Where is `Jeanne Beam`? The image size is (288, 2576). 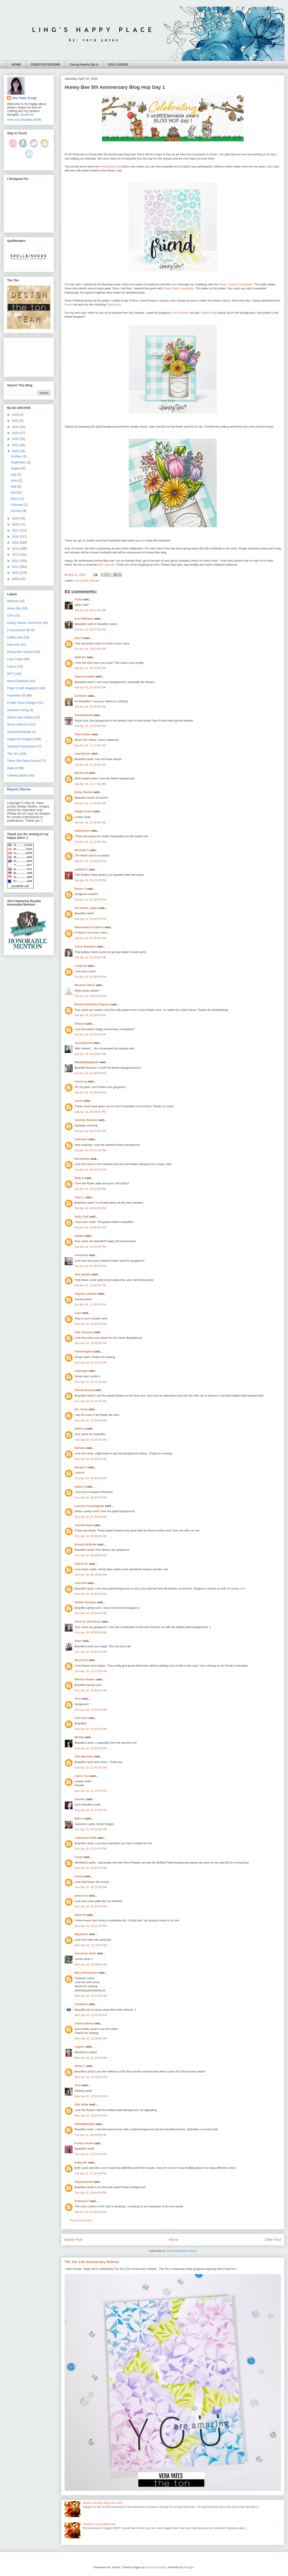
Jeanne Beam is located at coordinates (84, 2023).